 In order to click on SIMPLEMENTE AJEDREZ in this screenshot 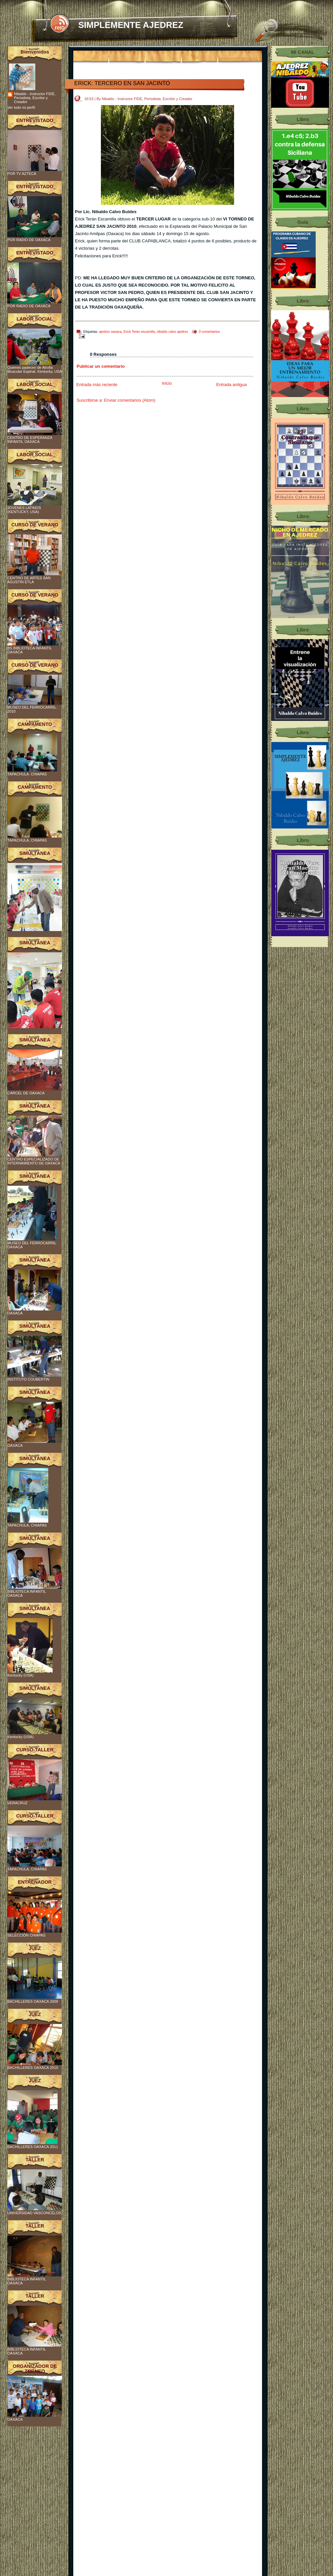, I will do `click(130, 25)`.